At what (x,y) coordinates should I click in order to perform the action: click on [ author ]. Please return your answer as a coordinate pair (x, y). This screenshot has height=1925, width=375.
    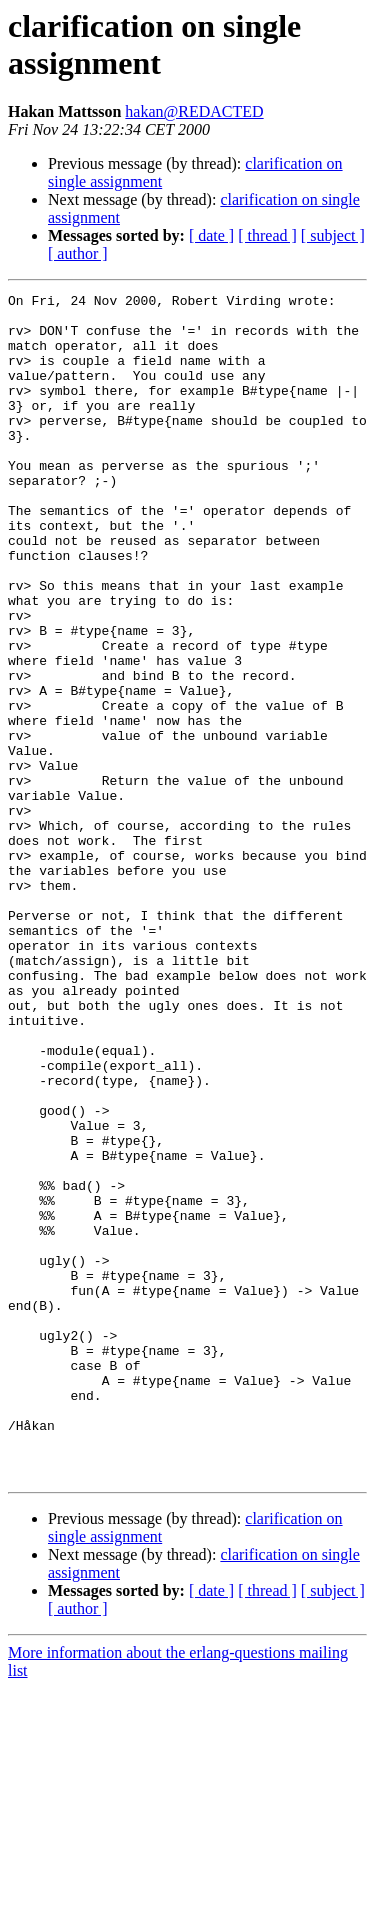
    Looking at the image, I should click on (78, 253).